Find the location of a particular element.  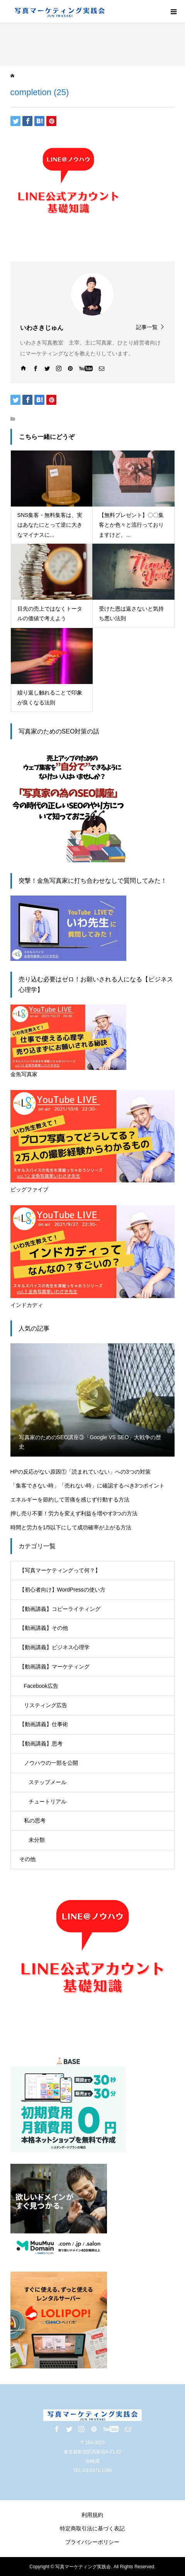

利用規約 is located at coordinates (92, 2515).